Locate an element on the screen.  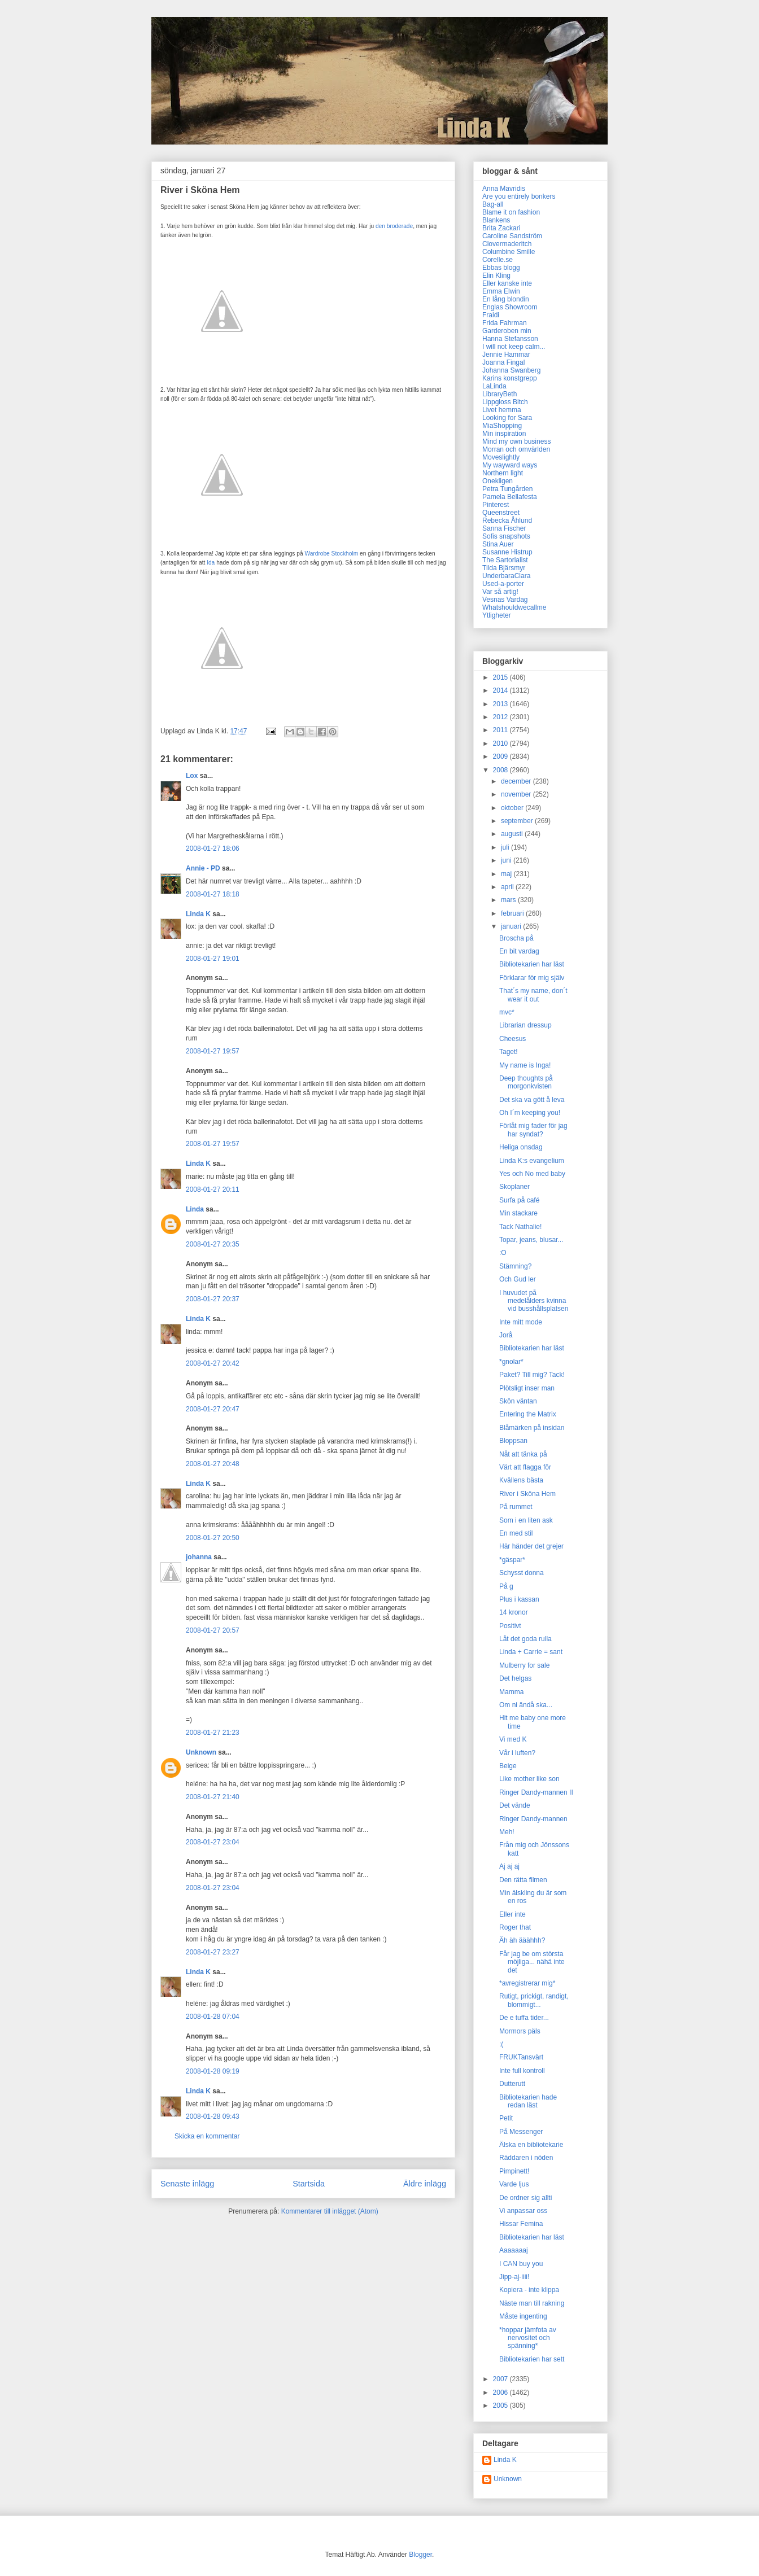
Rutigt, prickigt, randigt, blommigt... is located at coordinates (534, 2000).